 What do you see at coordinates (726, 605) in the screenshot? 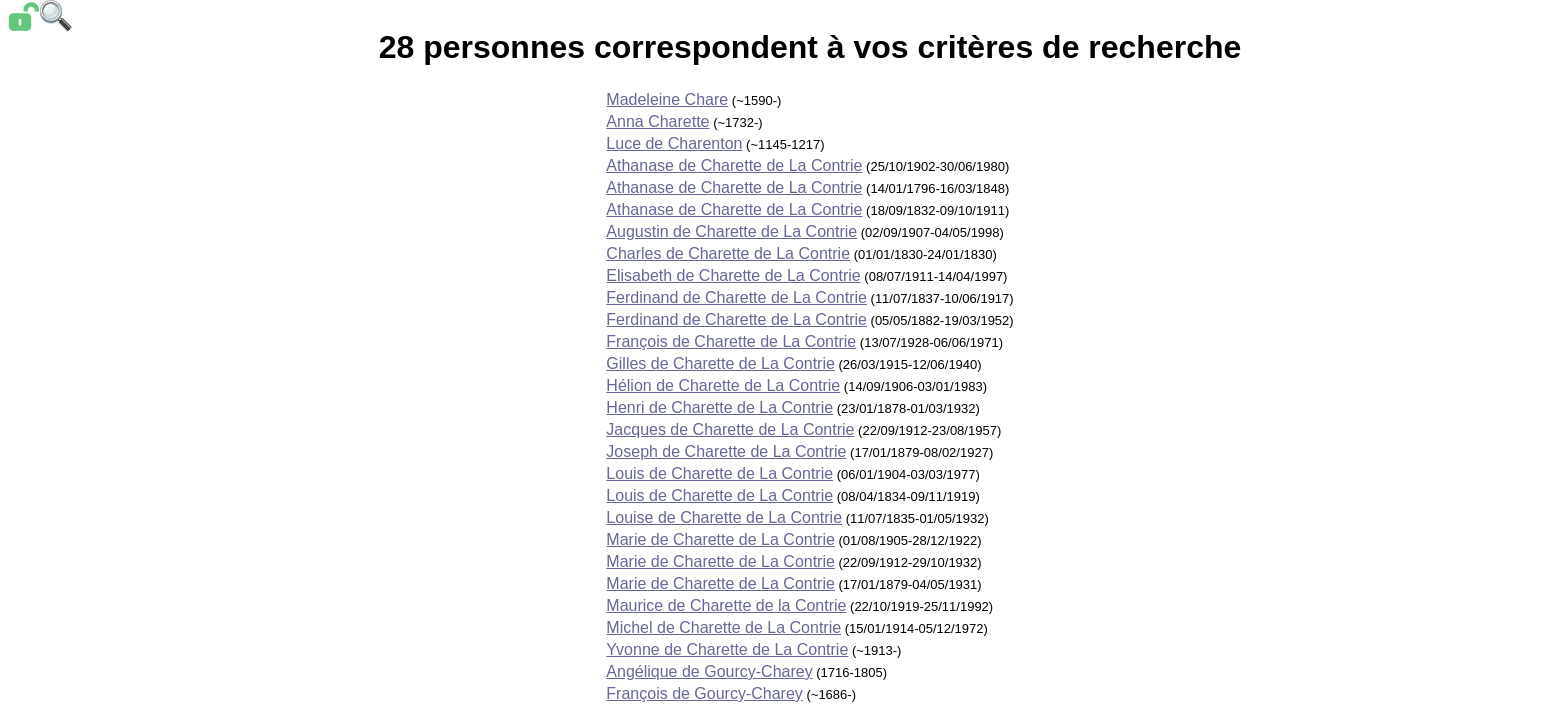
I see `Maurice de Charette de la Contrie` at bounding box center [726, 605].